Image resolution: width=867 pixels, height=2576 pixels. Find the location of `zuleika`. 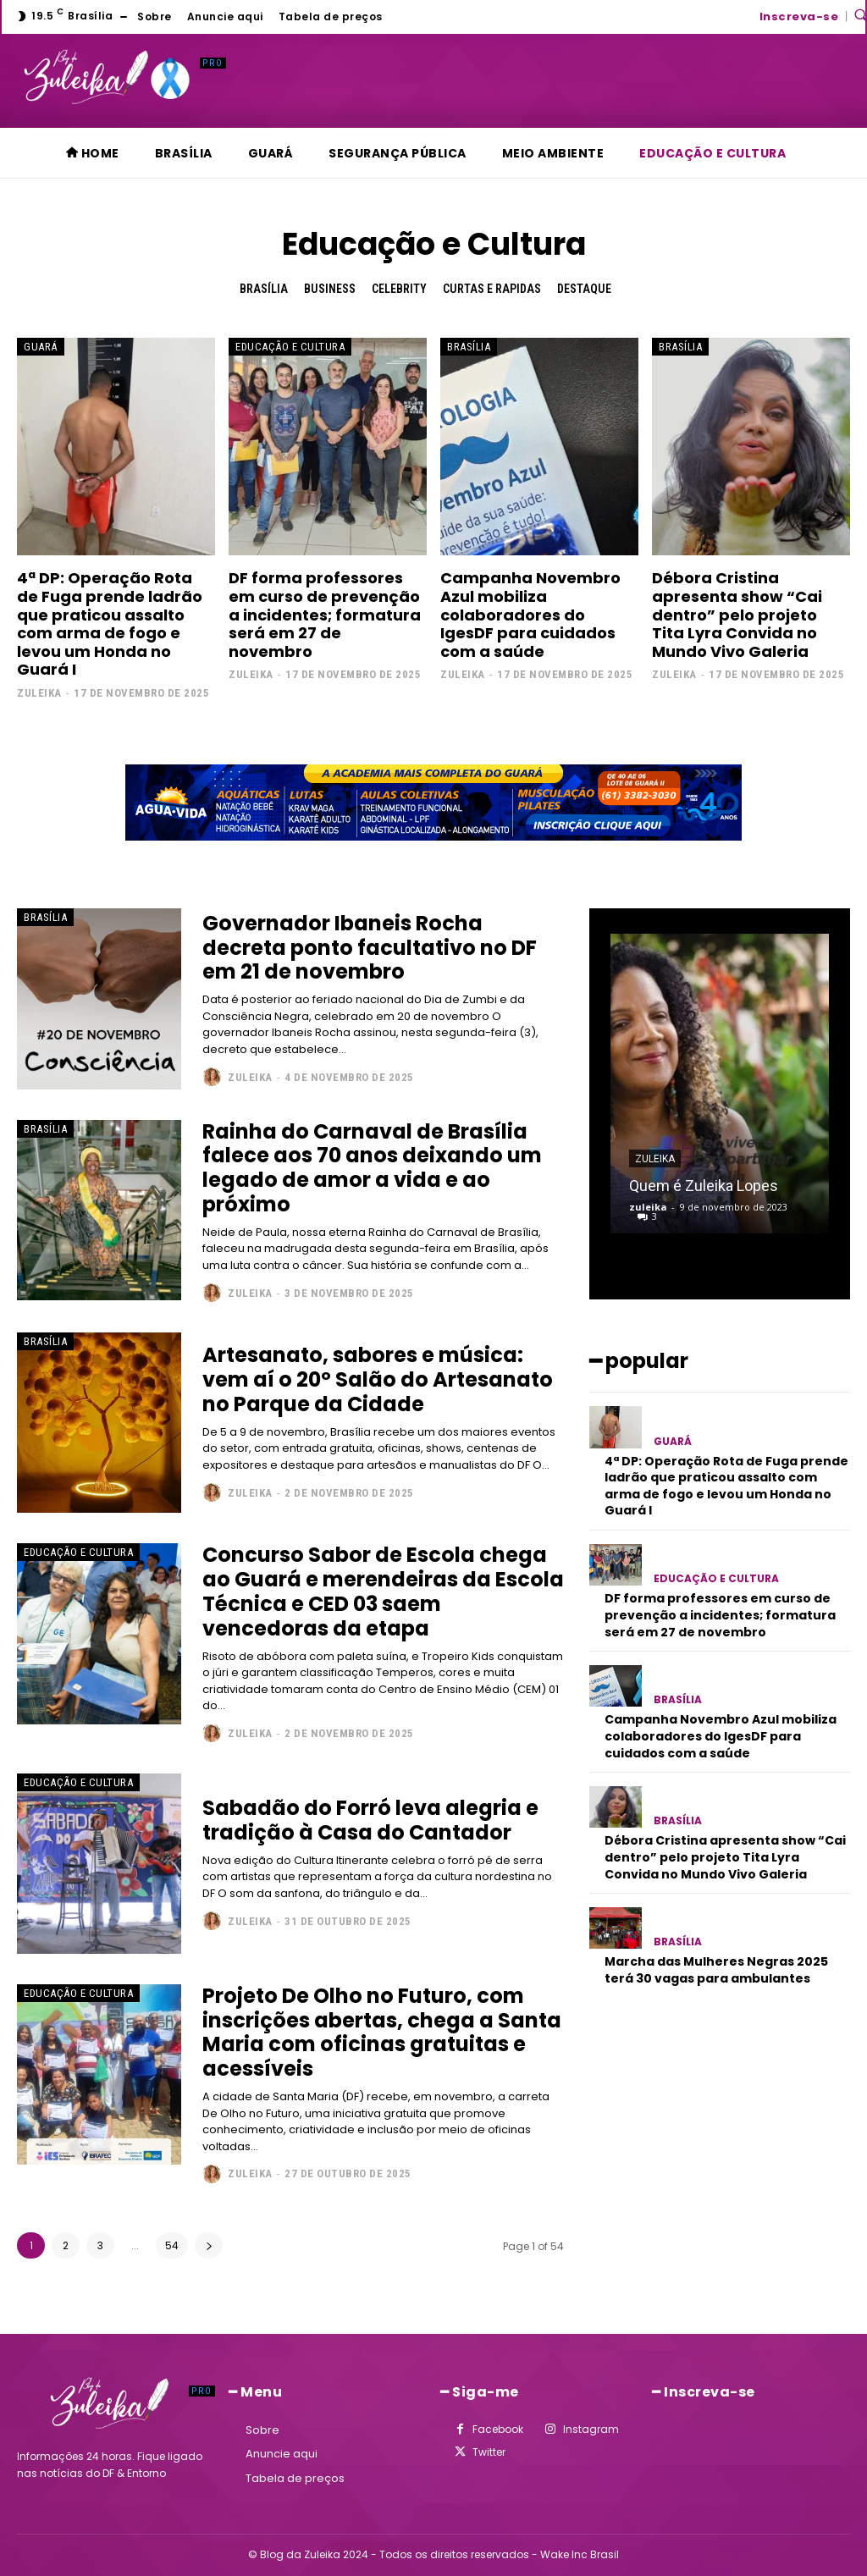

zuleika is located at coordinates (39, 693).